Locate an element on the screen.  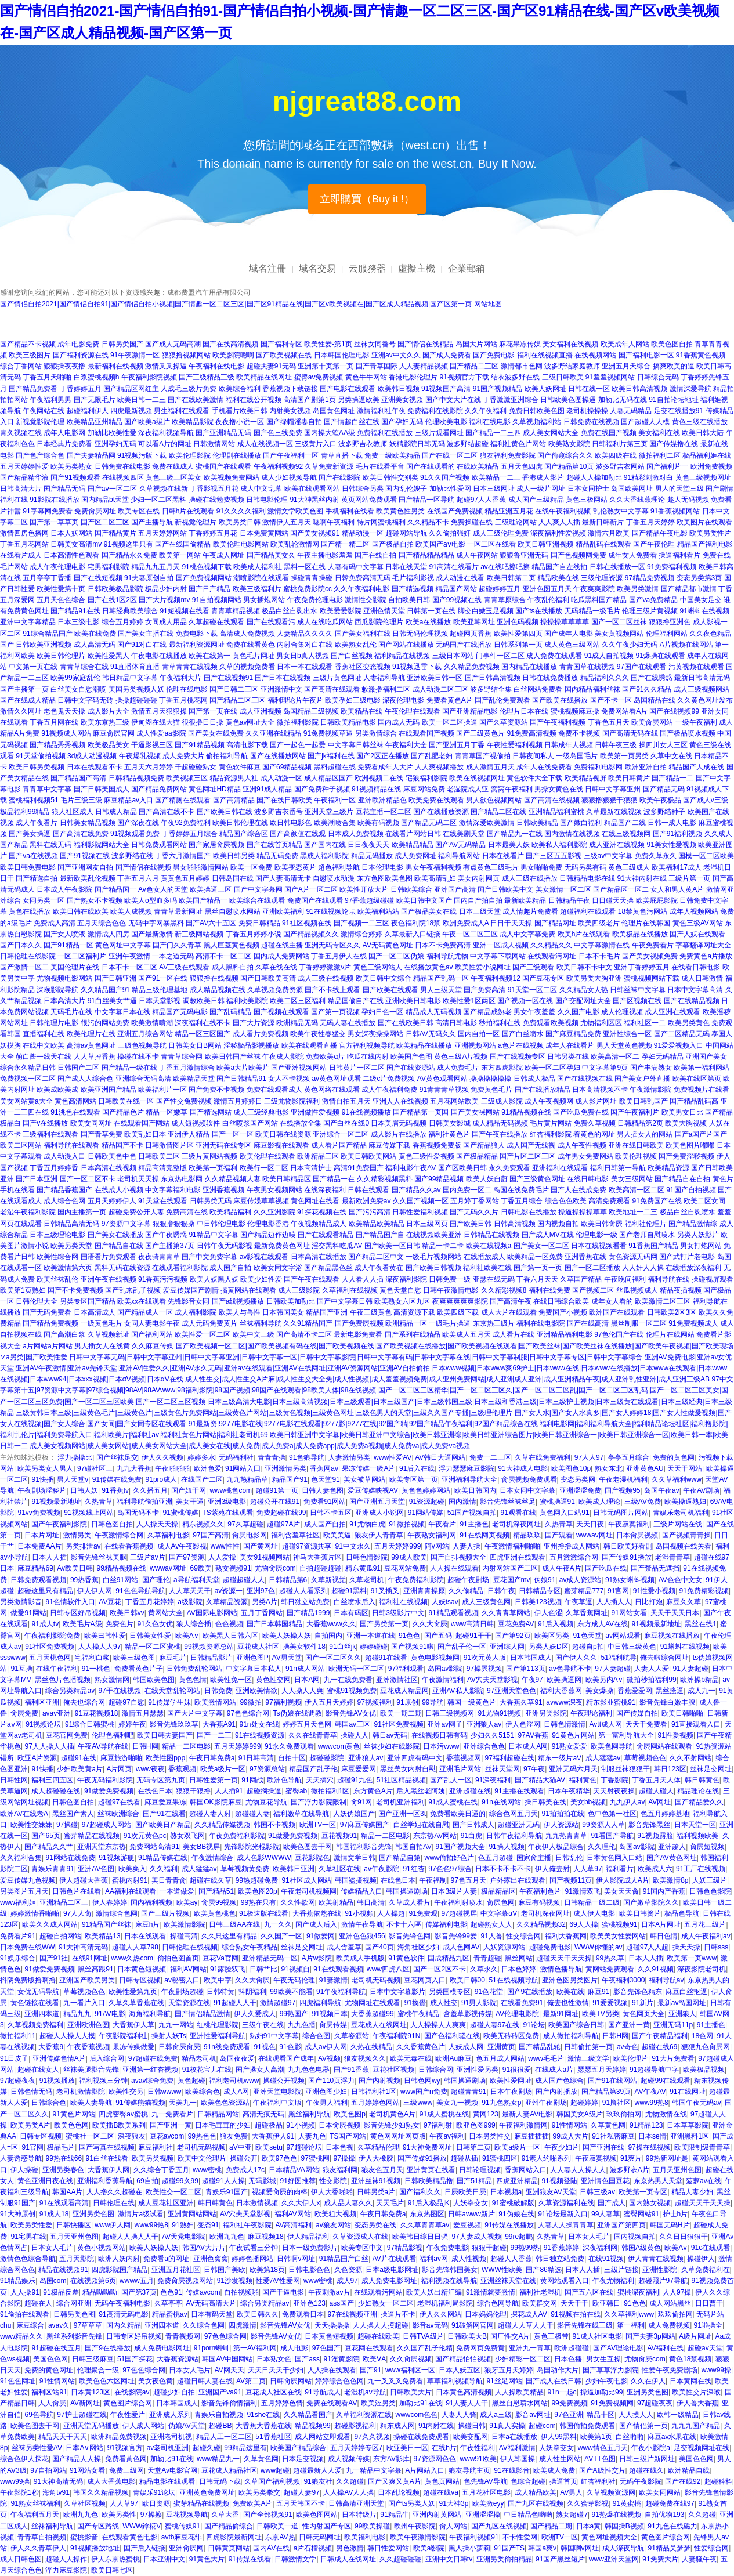
91社区免费视频 is located at coordinates (49, 1646).